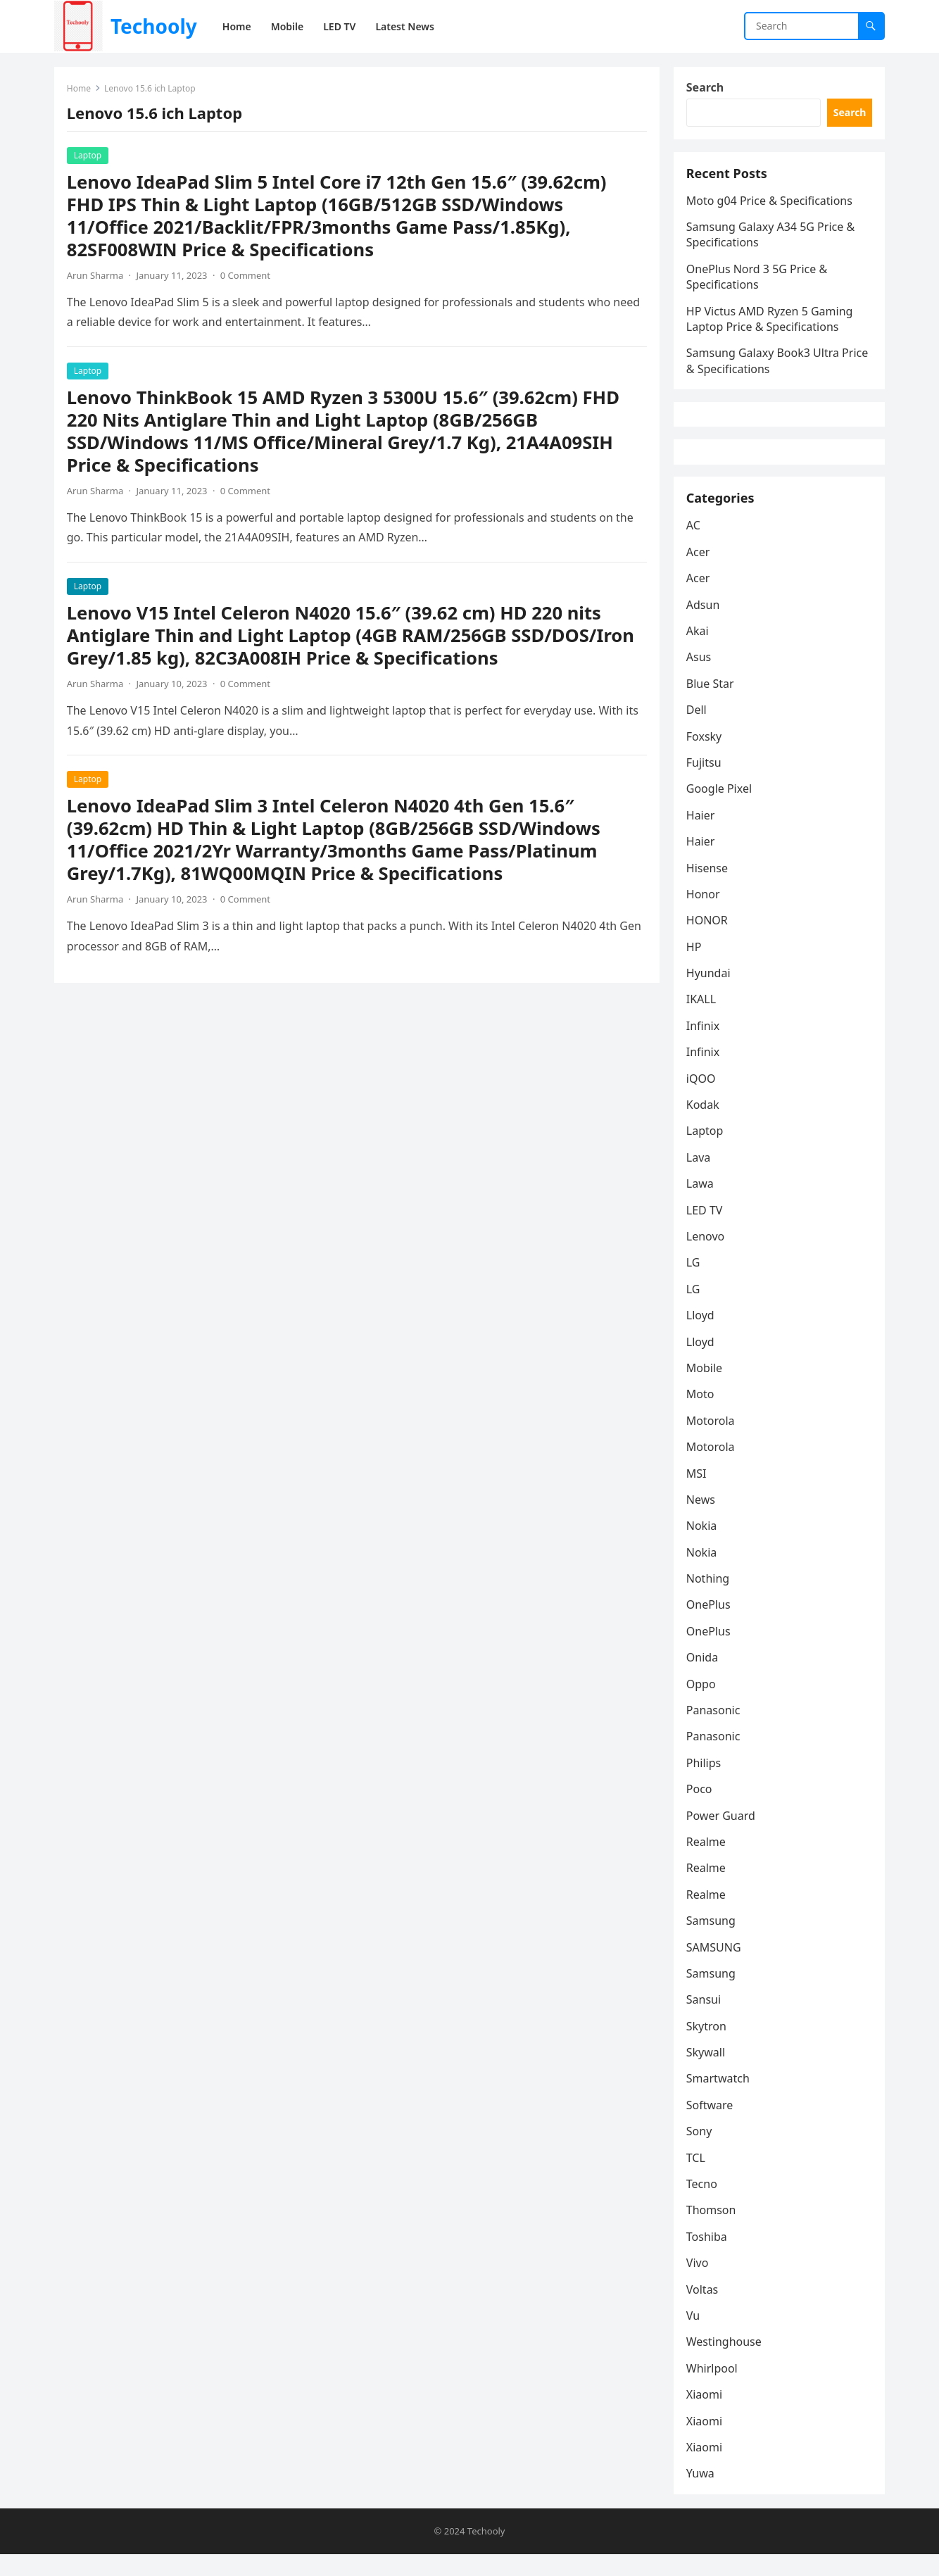 This screenshot has width=939, height=2576. I want to click on Skytron, so click(708, 2046).